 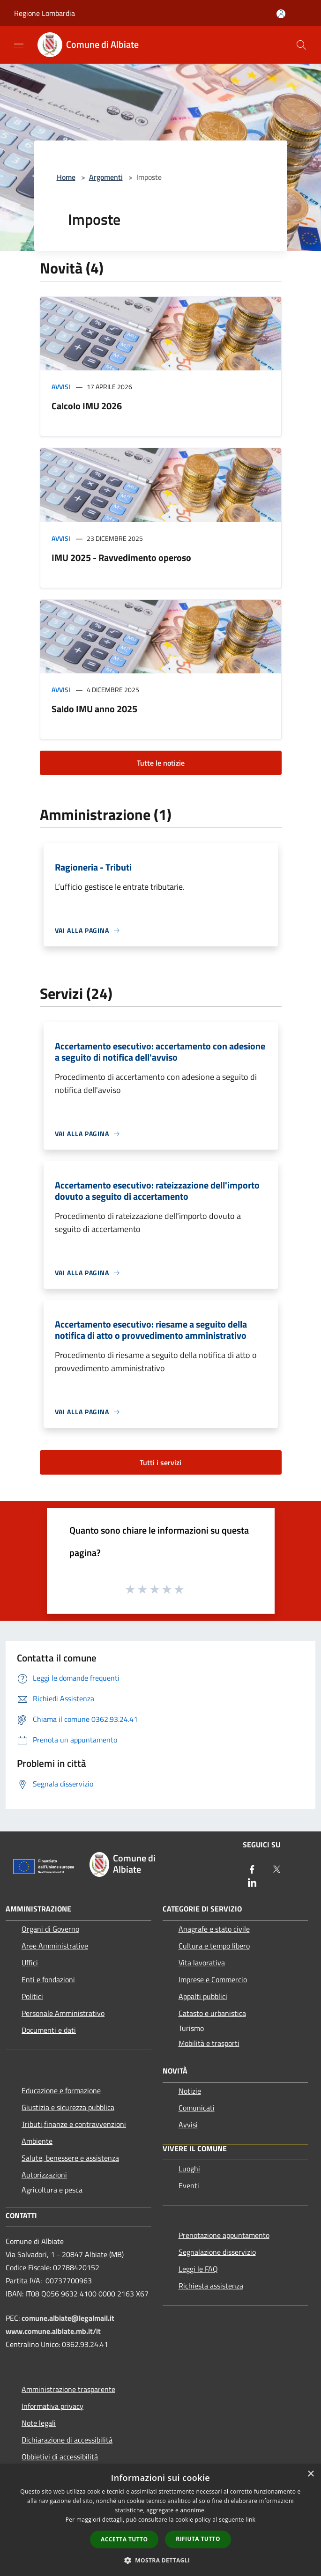 What do you see at coordinates (44, 2174) in the screenshot?
I see `Autorizzazioni` at bounding box center [44, 2174].